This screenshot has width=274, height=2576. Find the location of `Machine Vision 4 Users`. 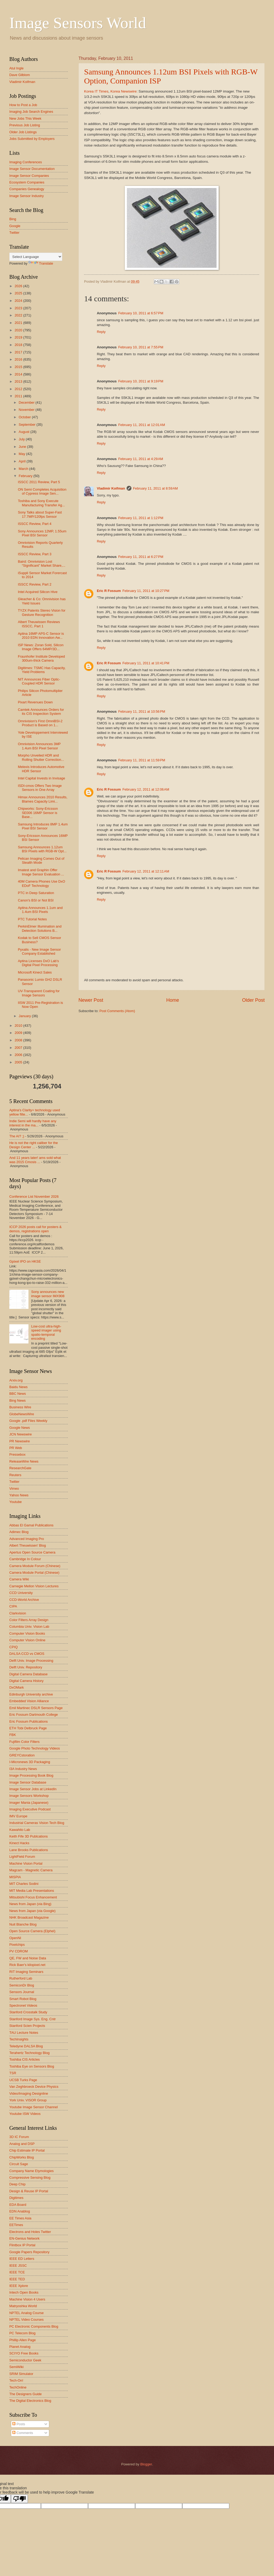

Machine Vision 4 Users is located at coordinates (27, 2299).